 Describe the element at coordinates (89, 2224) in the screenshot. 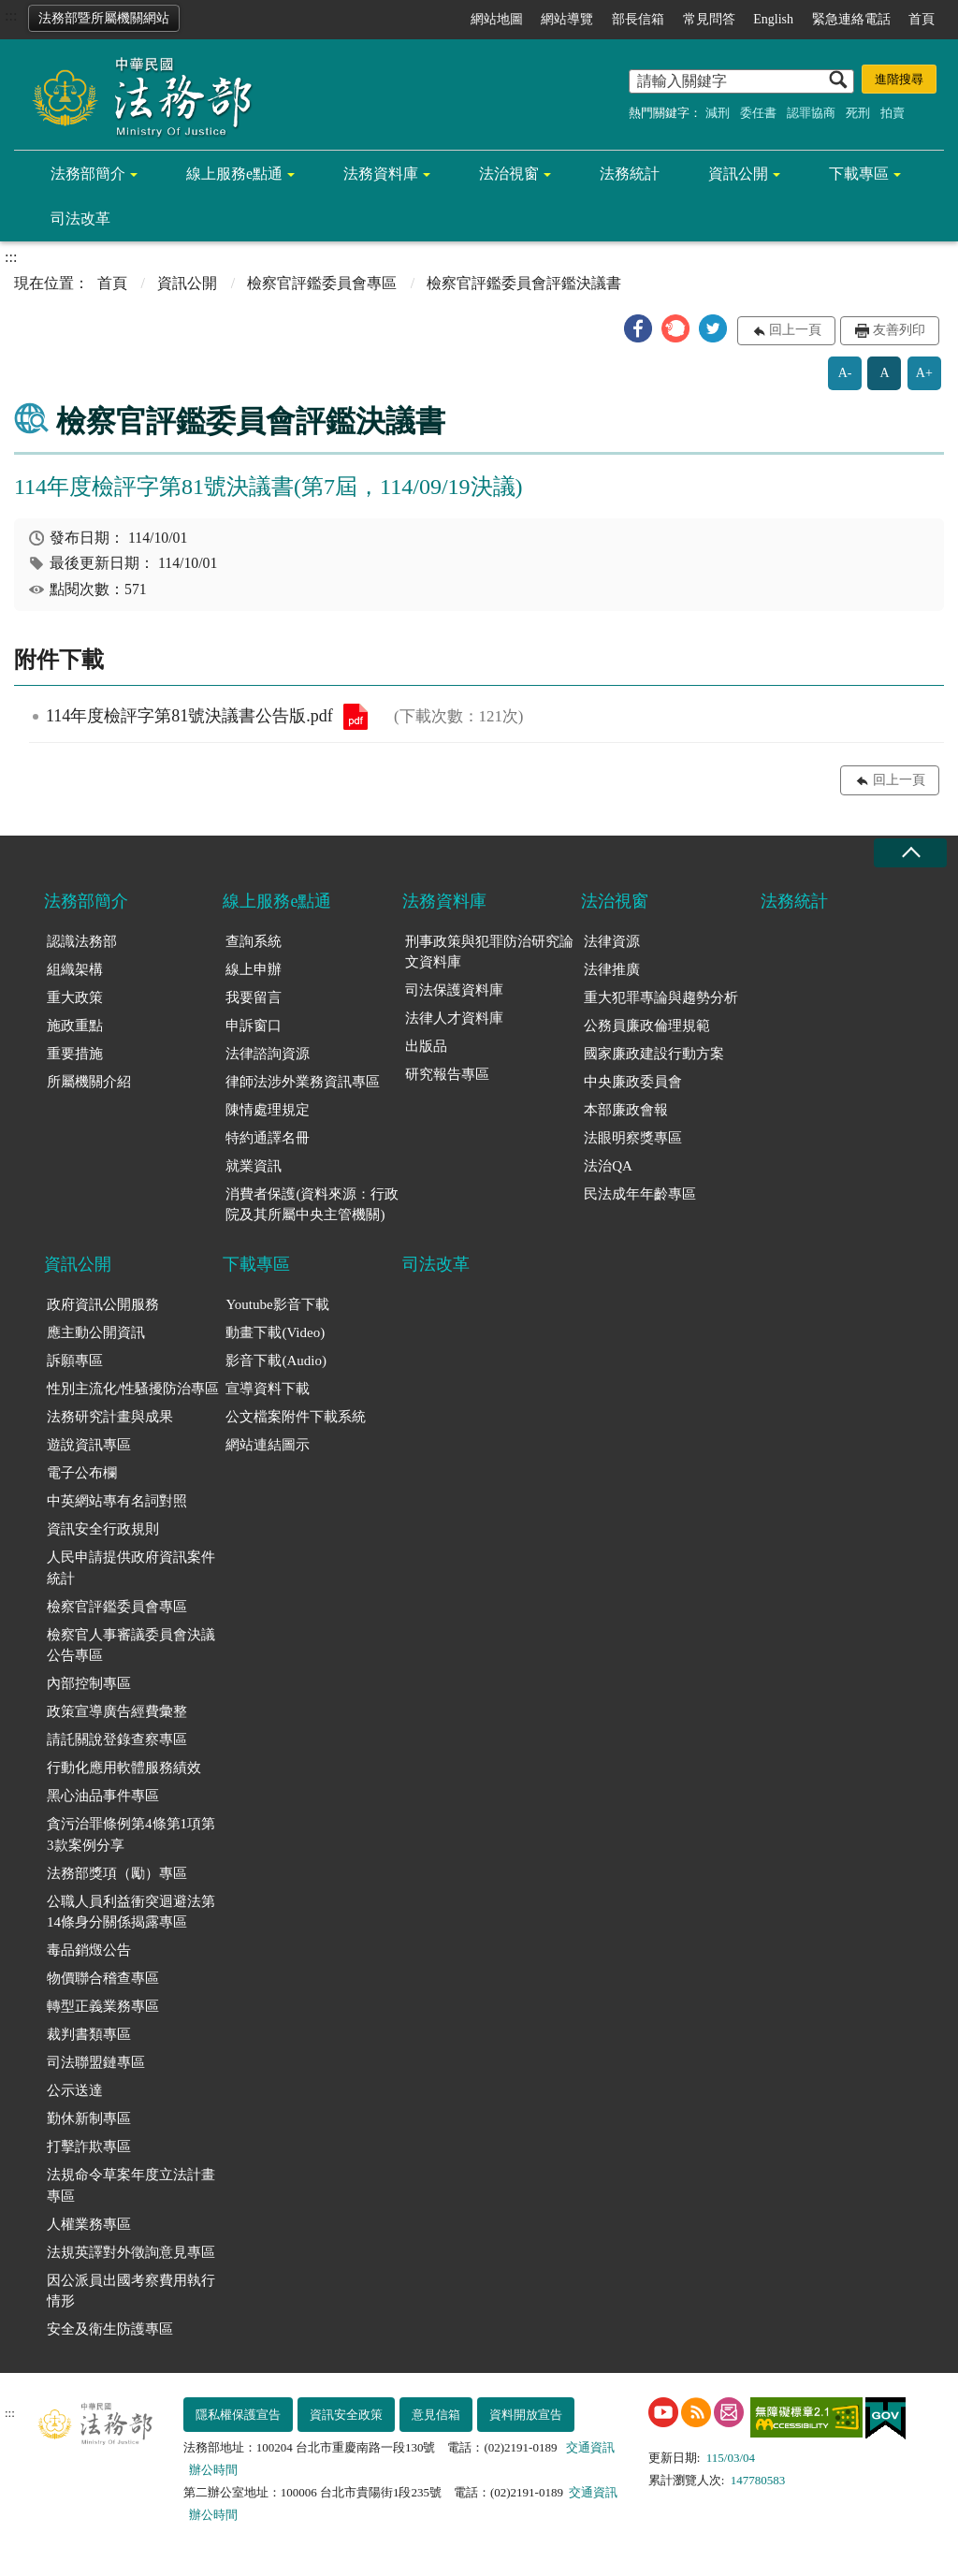

I see `人權業務專區` at that location.